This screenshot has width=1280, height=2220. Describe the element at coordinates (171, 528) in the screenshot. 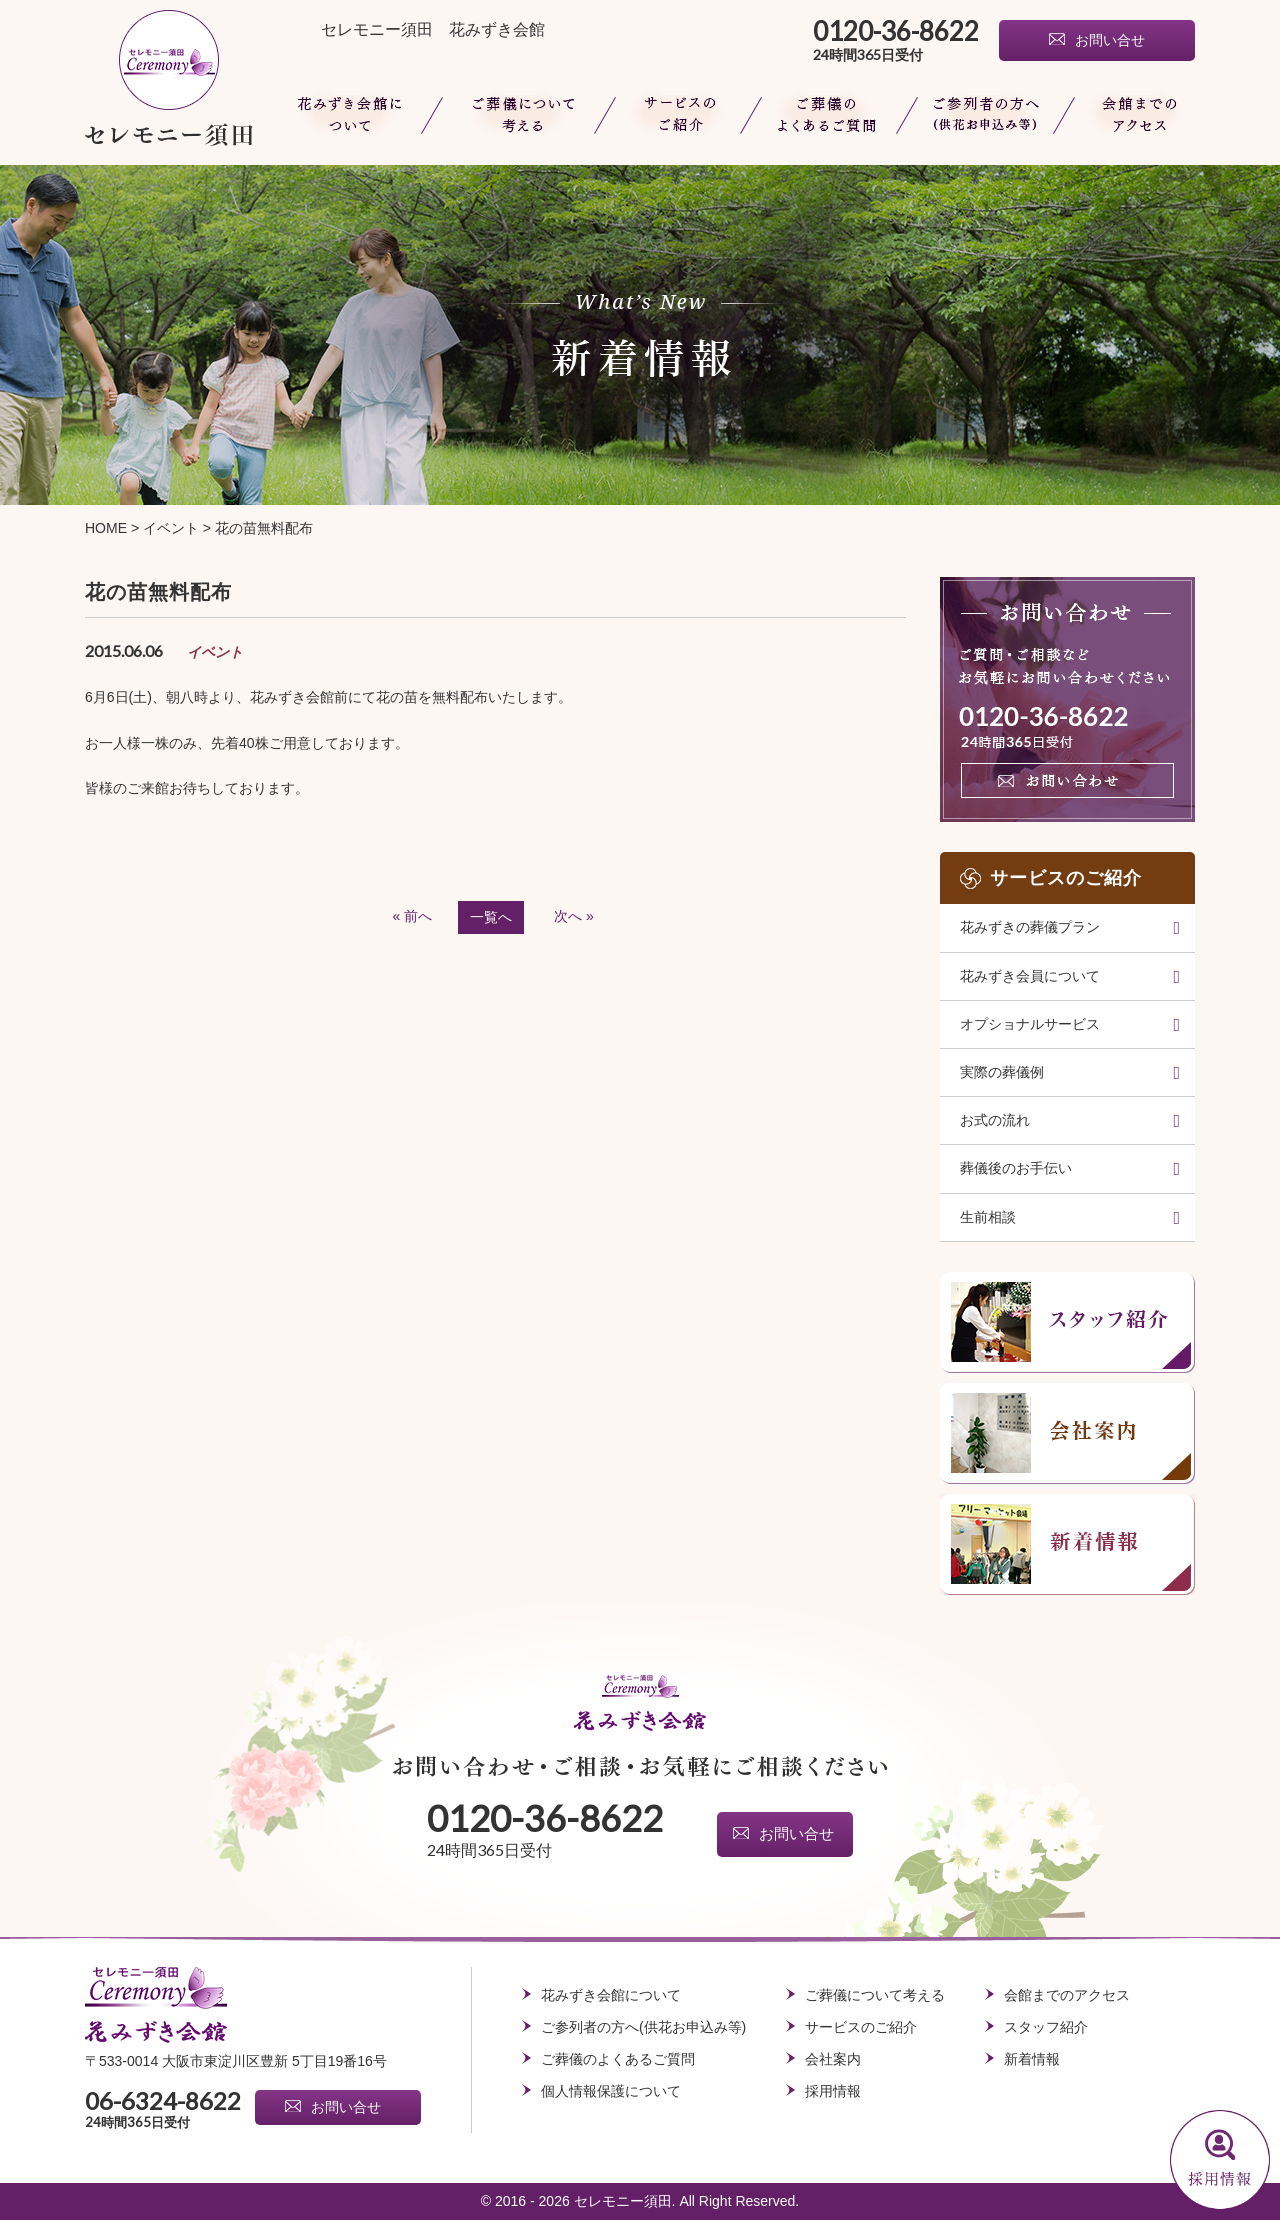

I see `イベント` at that location.